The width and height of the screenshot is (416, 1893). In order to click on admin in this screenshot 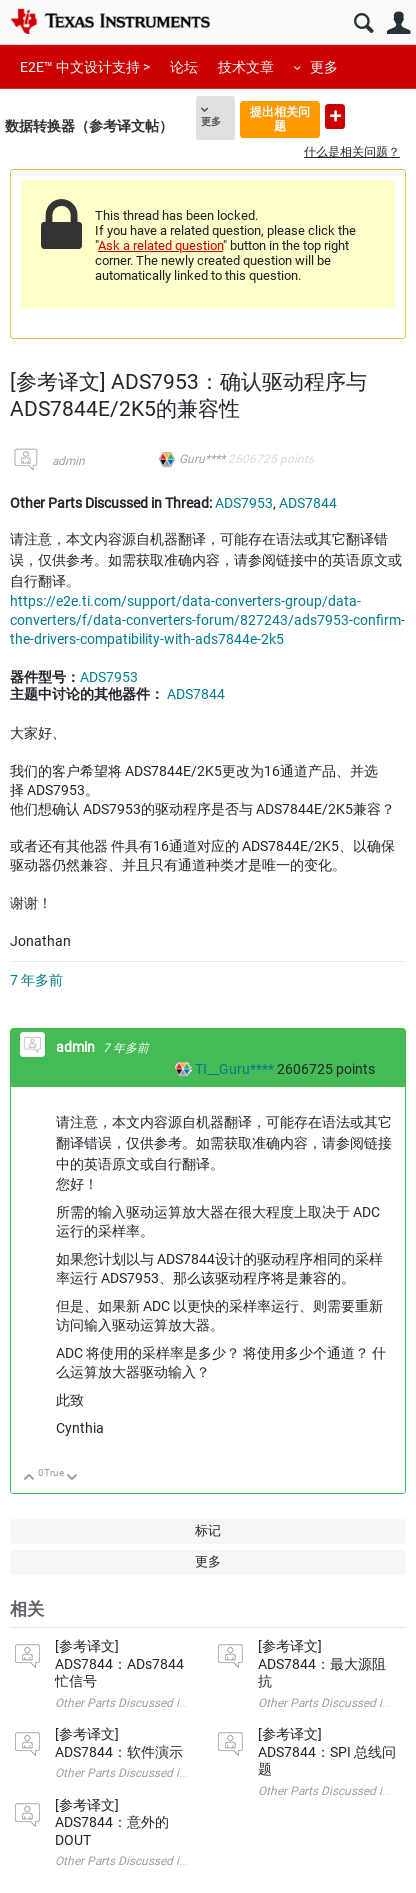, I will do `click(68, 461)`.